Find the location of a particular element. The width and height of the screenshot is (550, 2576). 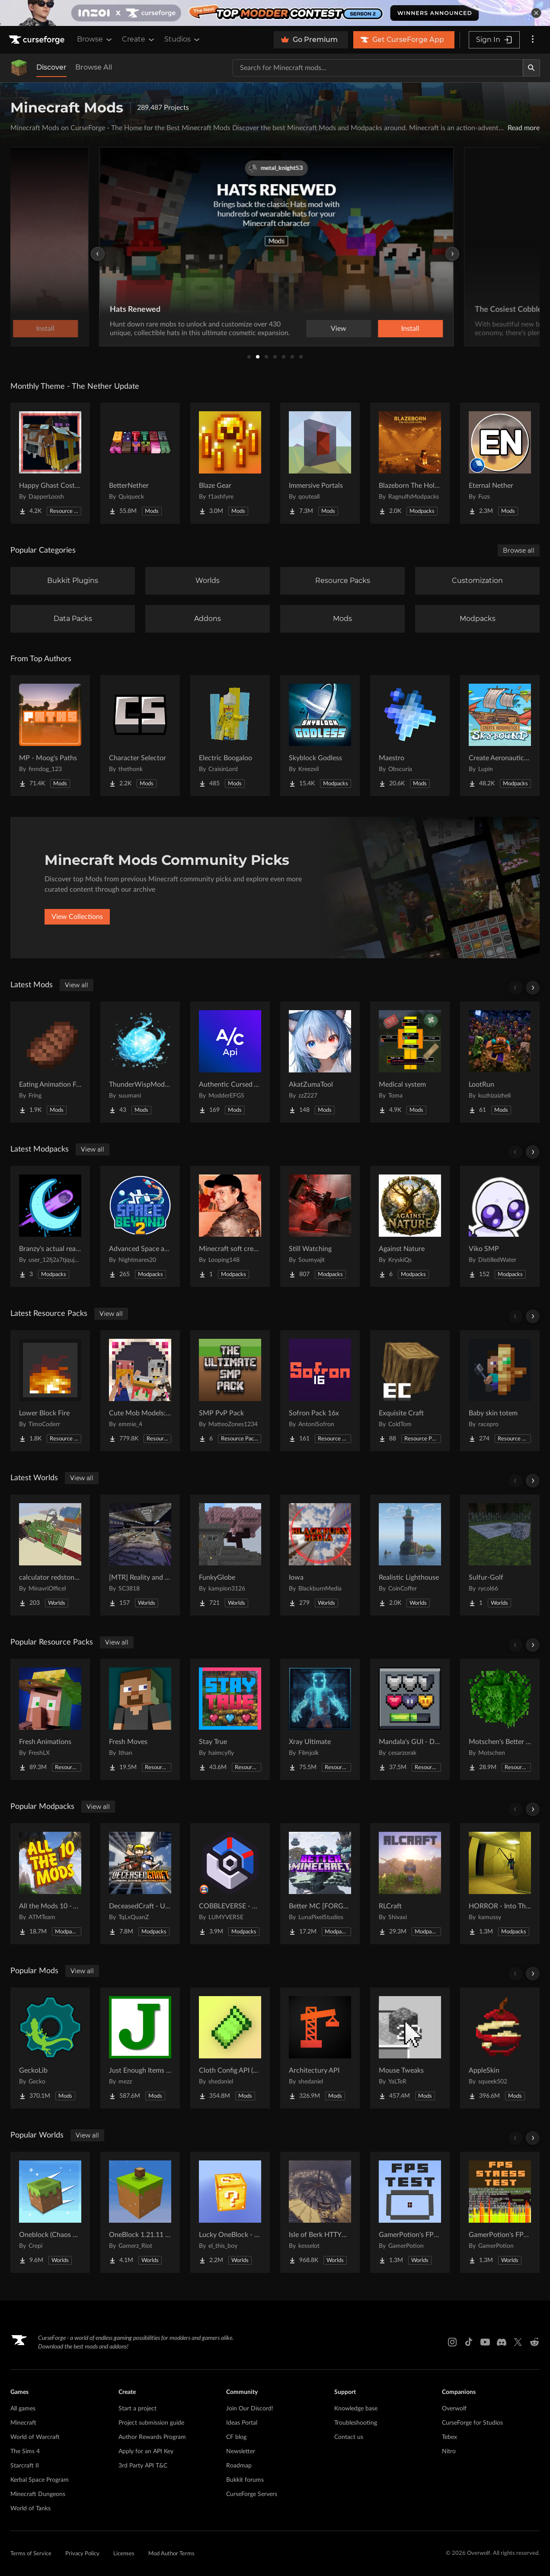

[Go to AkatZumaTool Project Page] is located at coordinates (320, 1062).